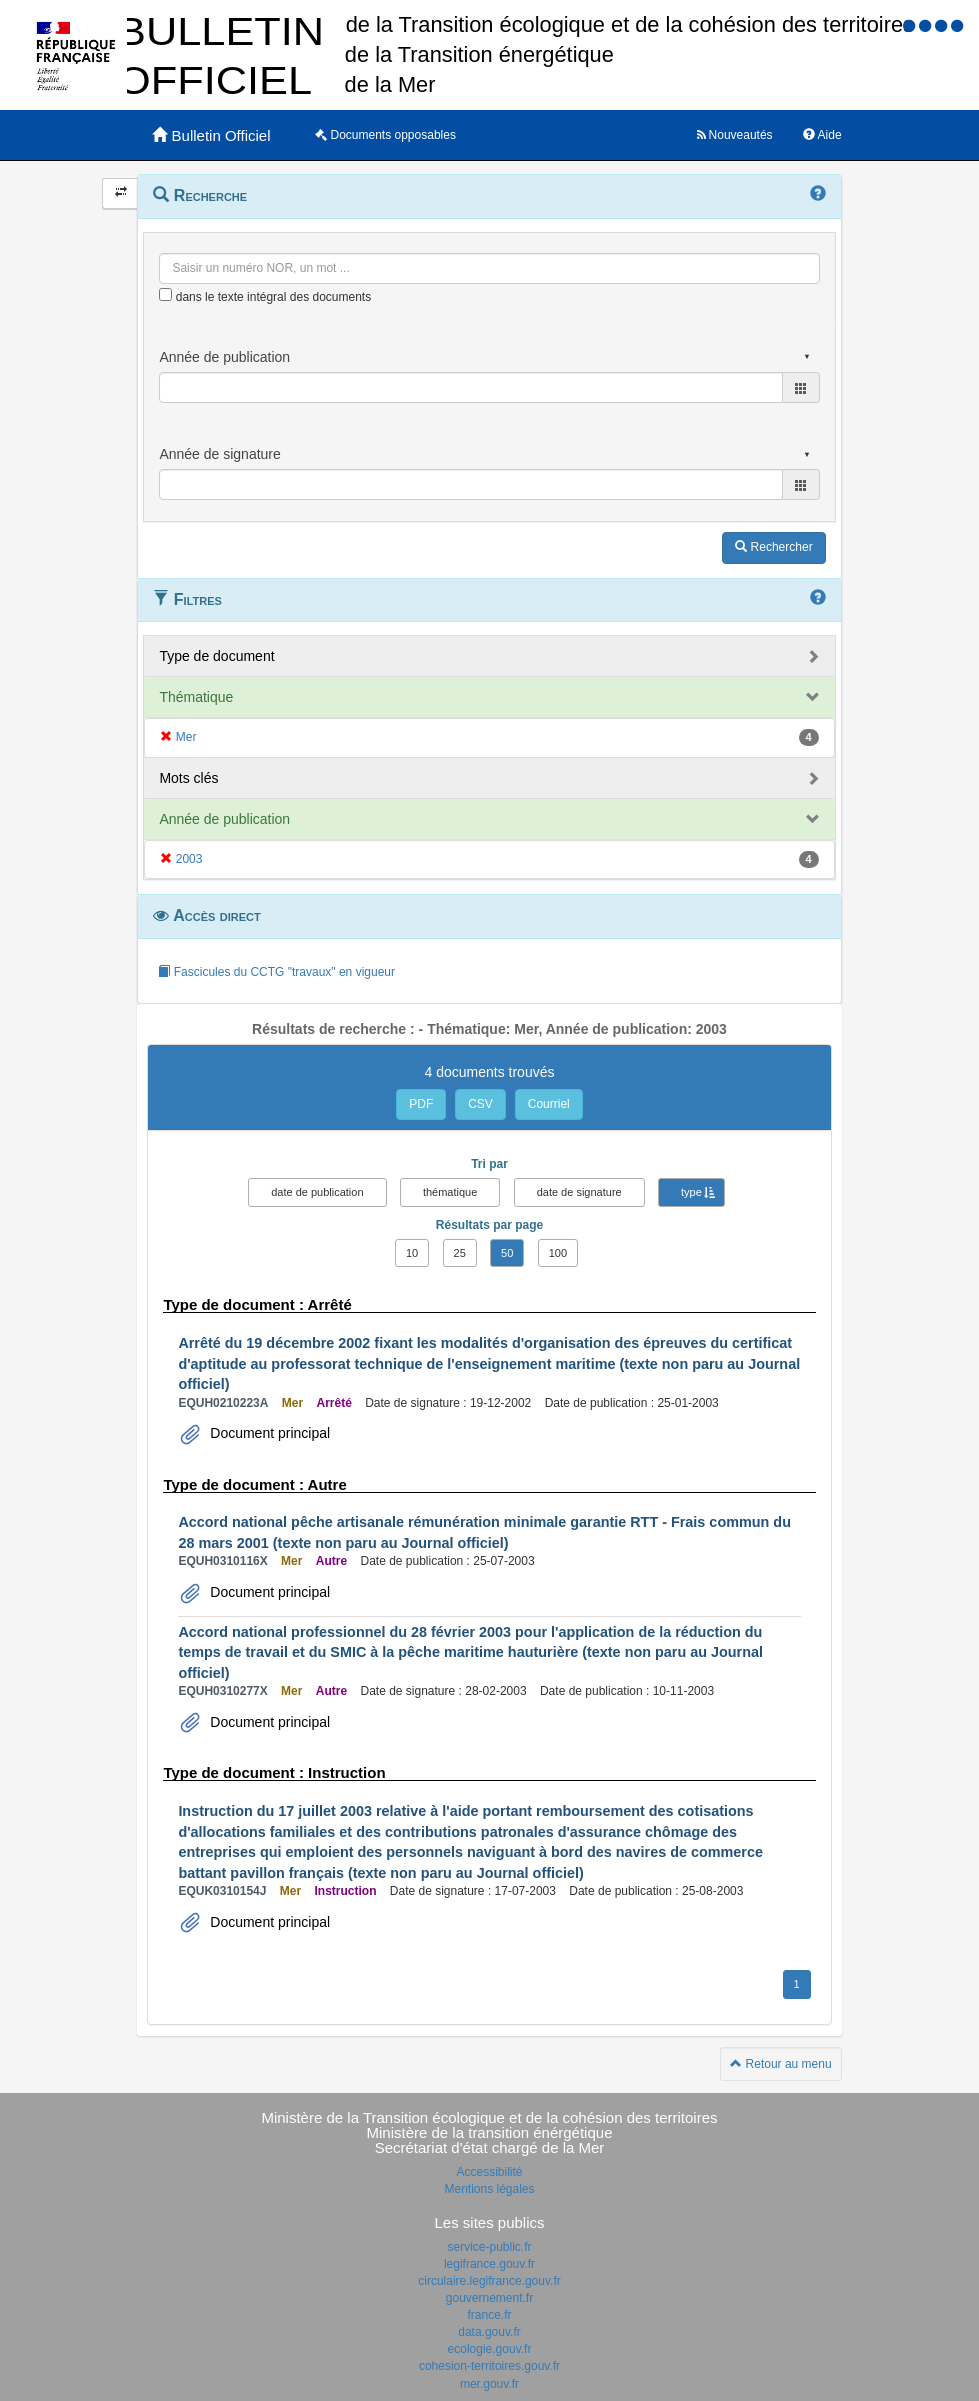  Describe the element at coordinates (216, 656) in the screenshot. I see `Type de document` at that location.